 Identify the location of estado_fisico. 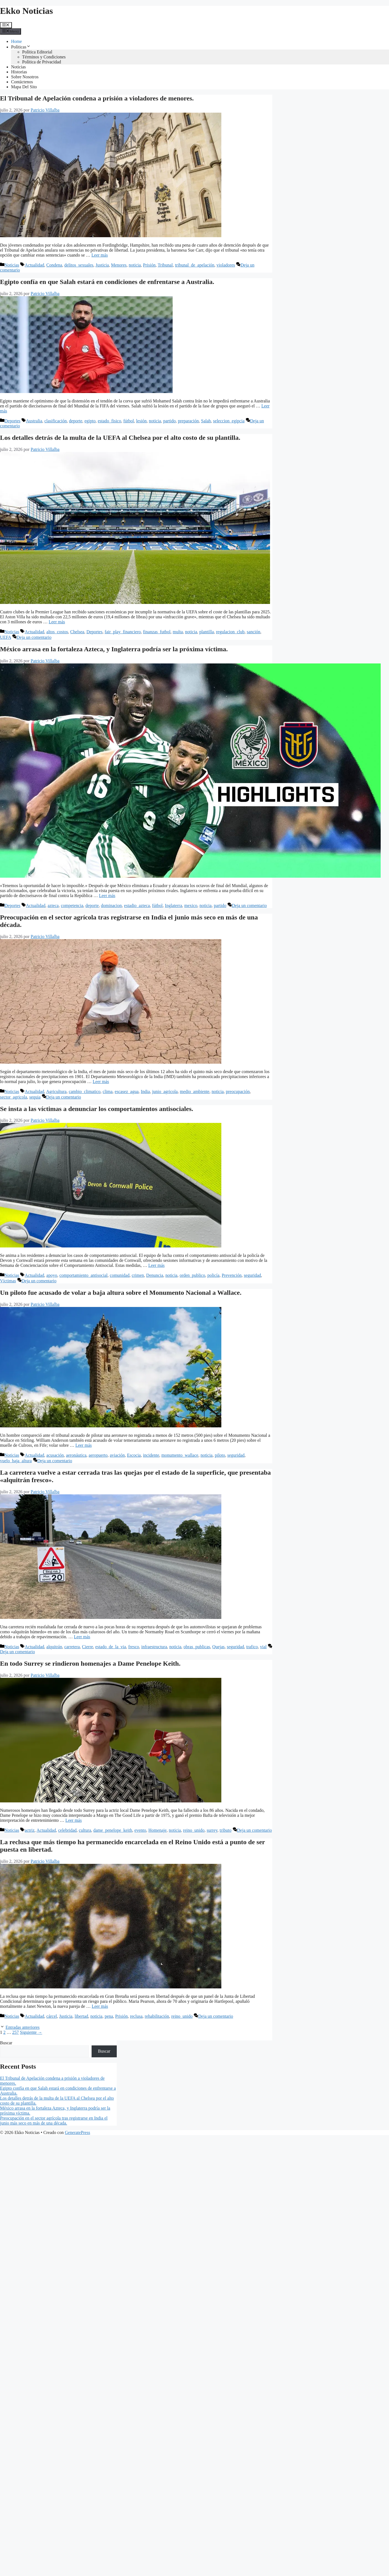
(109, 420).